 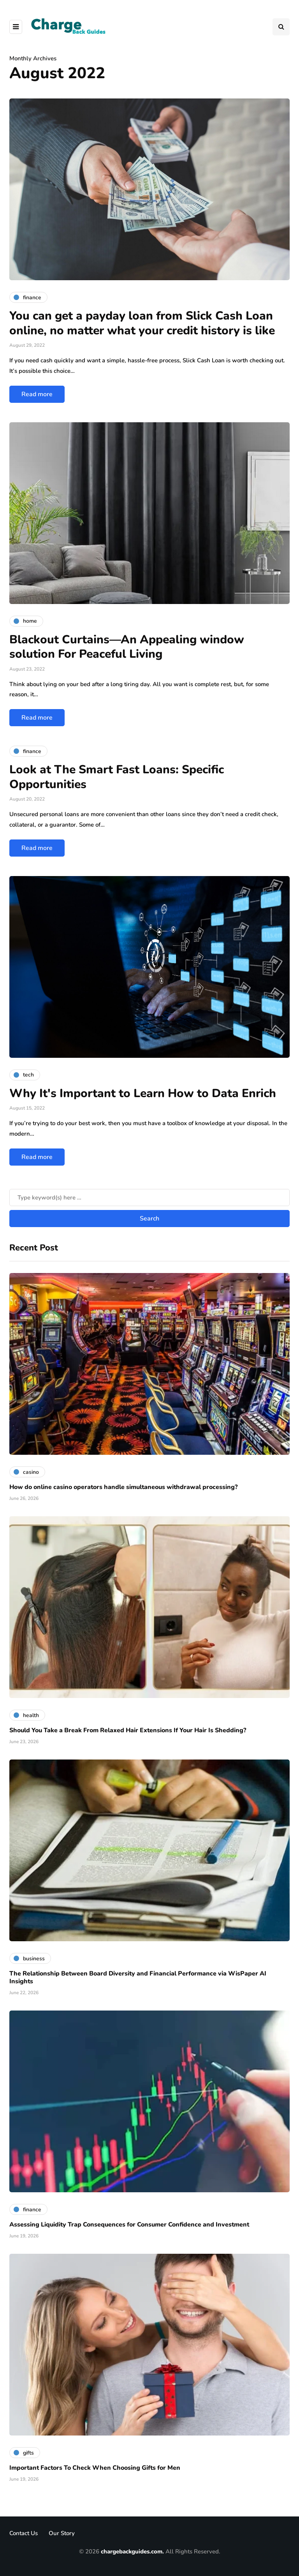 What do you see at coordinates (23, 2533) in the screenshot?
I see `Contact Us` at bounding box center [23, 2533].